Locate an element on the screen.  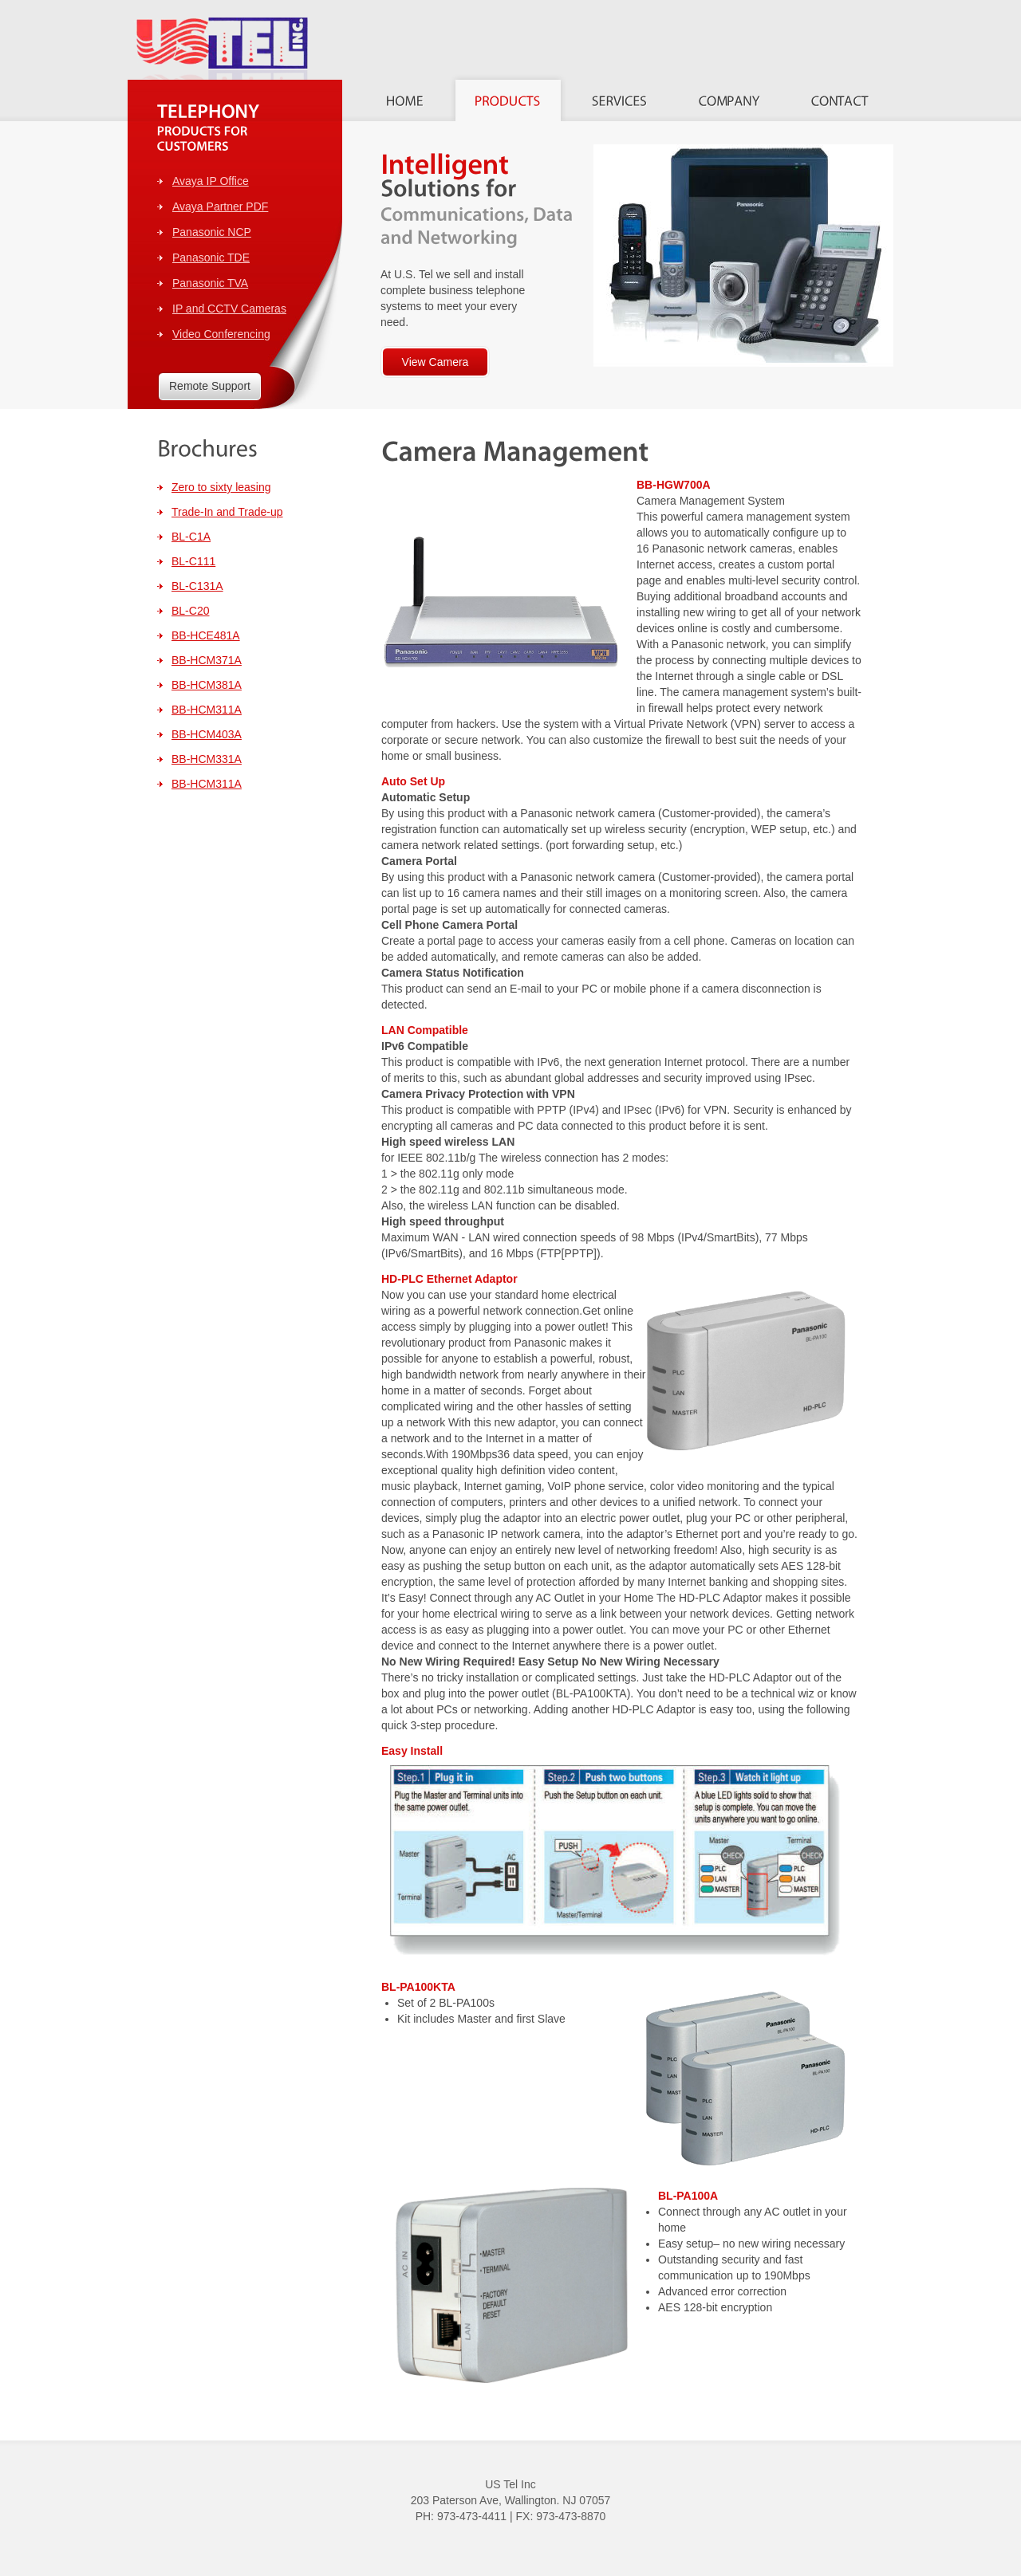
BB-HCM381A is located at coordinates (206, 684).